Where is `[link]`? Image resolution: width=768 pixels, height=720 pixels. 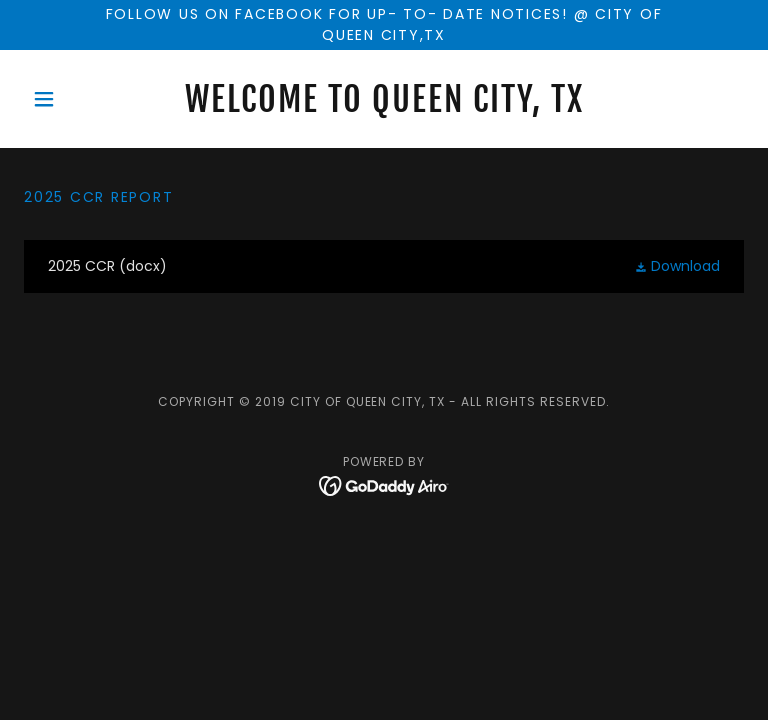
[link] is located at coordinates (384, 107).